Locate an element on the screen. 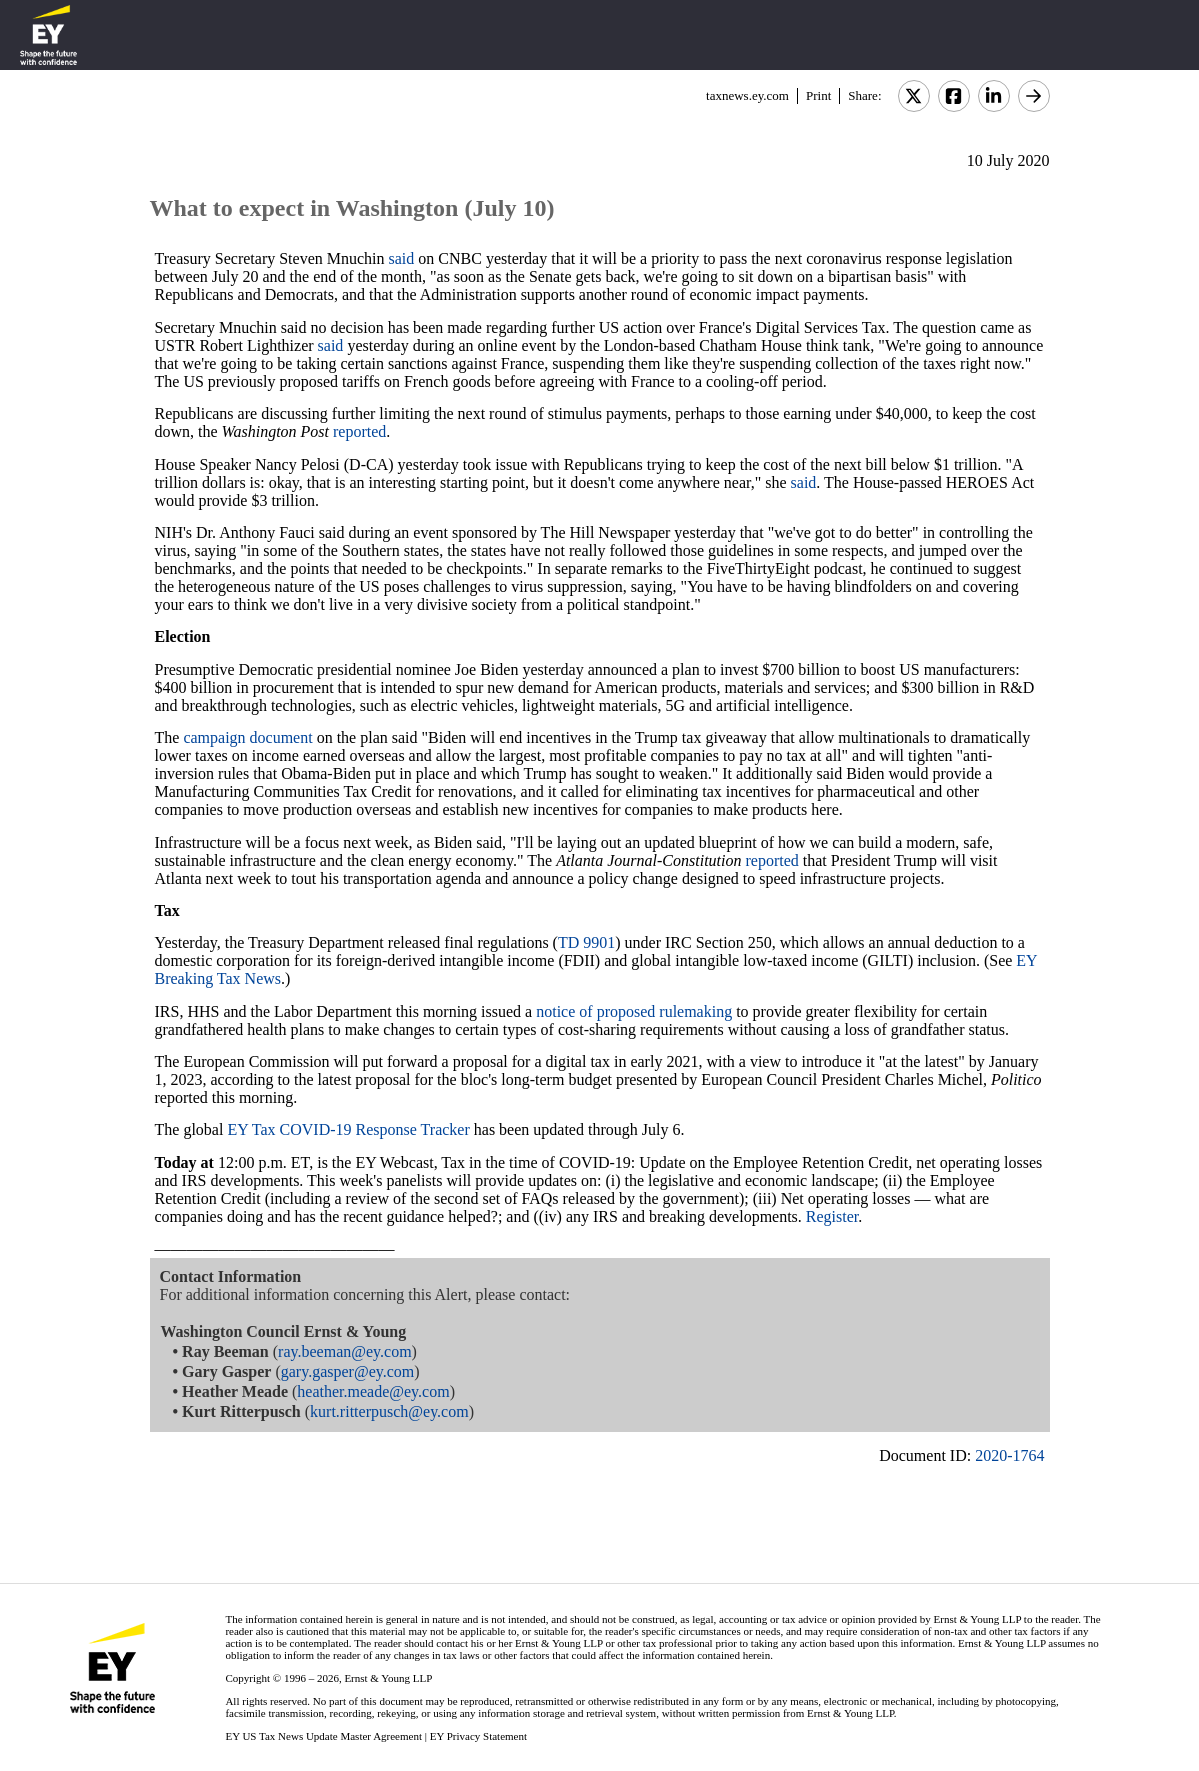 This screenshot has width=1199, height=1771. gary.gasper@ey.com is located at coordinates (348, 1371).